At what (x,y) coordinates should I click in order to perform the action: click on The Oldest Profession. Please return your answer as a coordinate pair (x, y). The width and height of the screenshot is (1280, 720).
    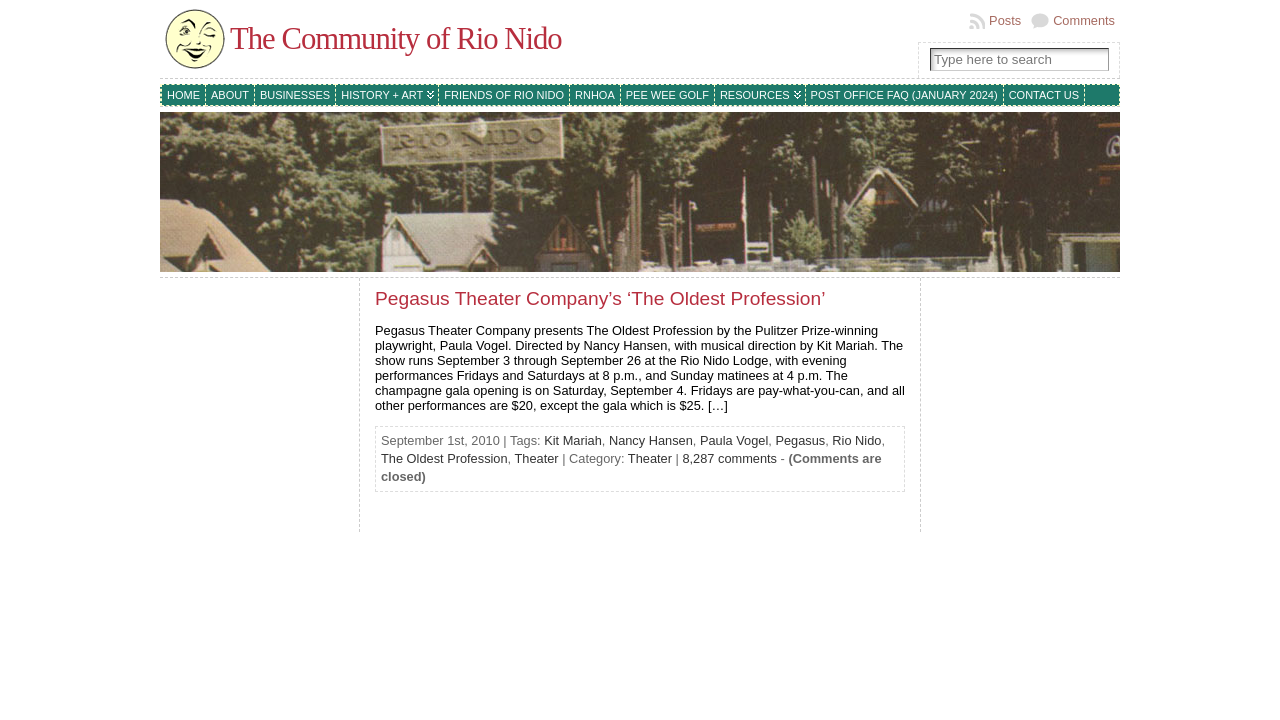
    Looking at the image, I should click on (444, 458).